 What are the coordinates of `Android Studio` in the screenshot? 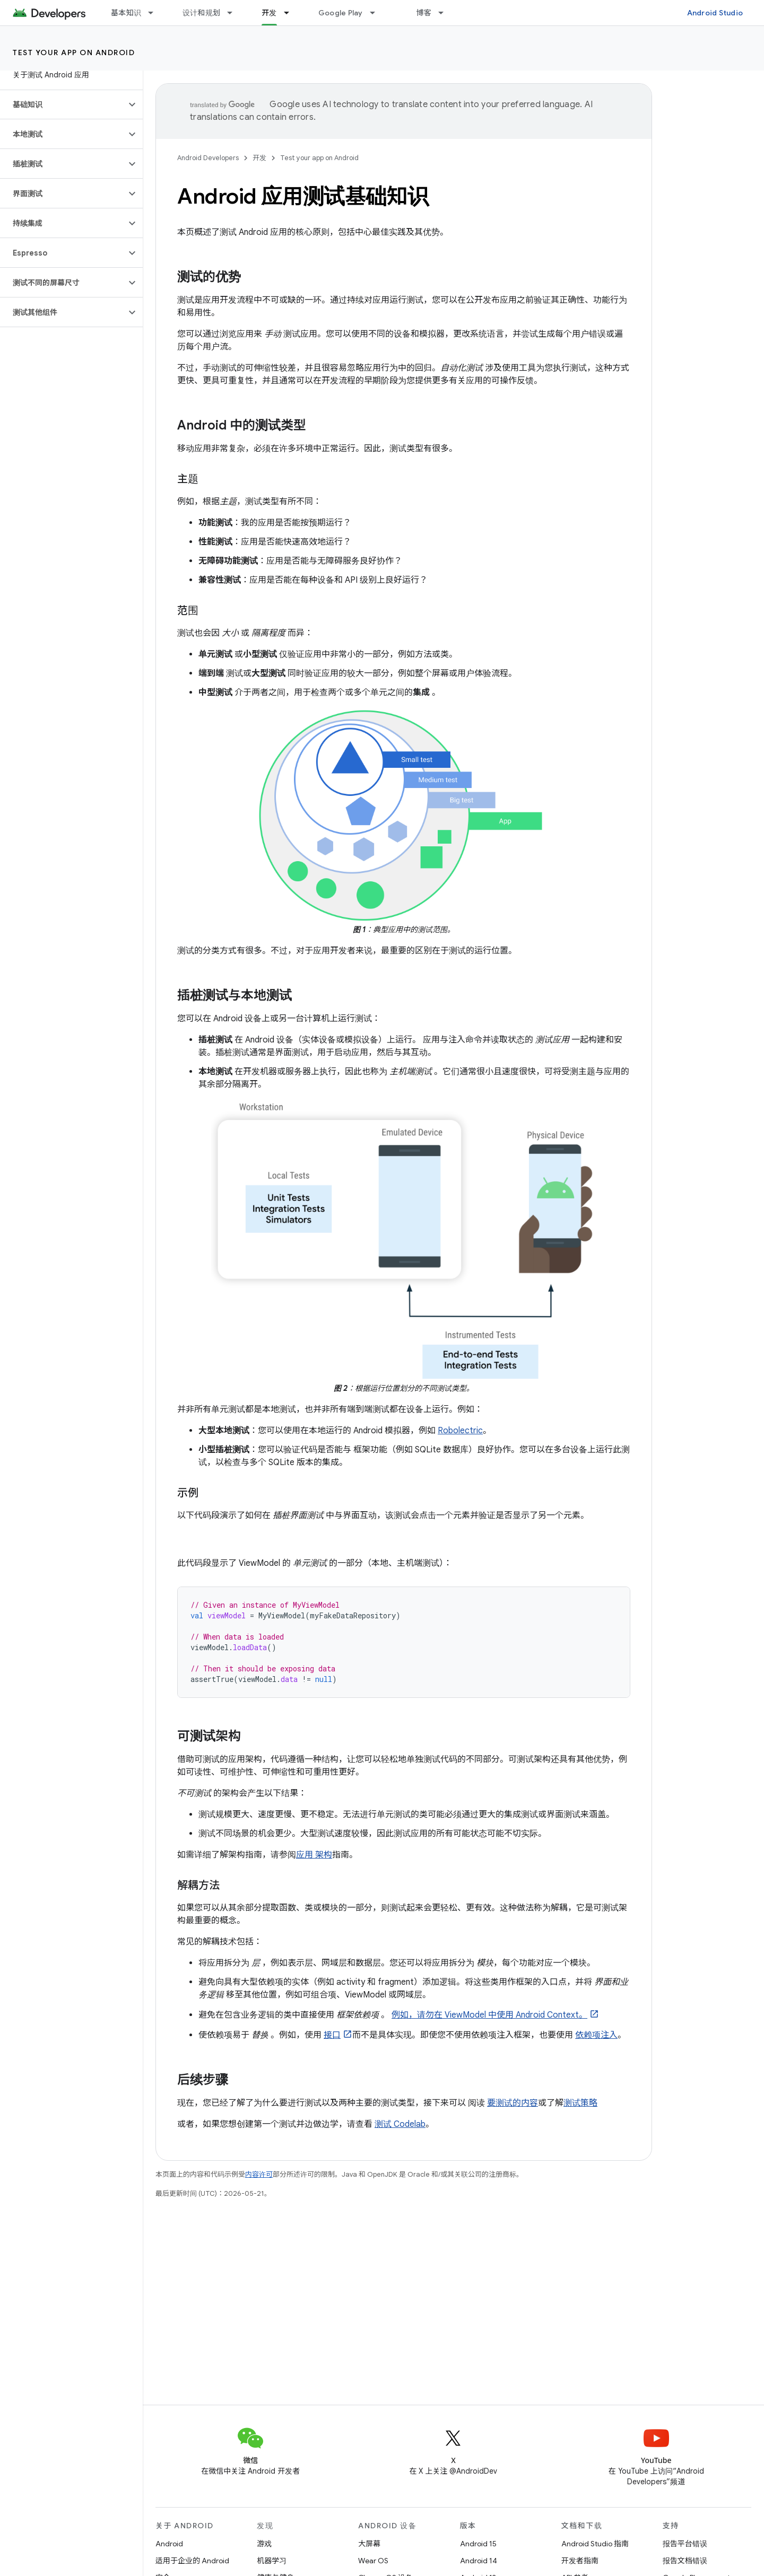 It's located at (715, 12).